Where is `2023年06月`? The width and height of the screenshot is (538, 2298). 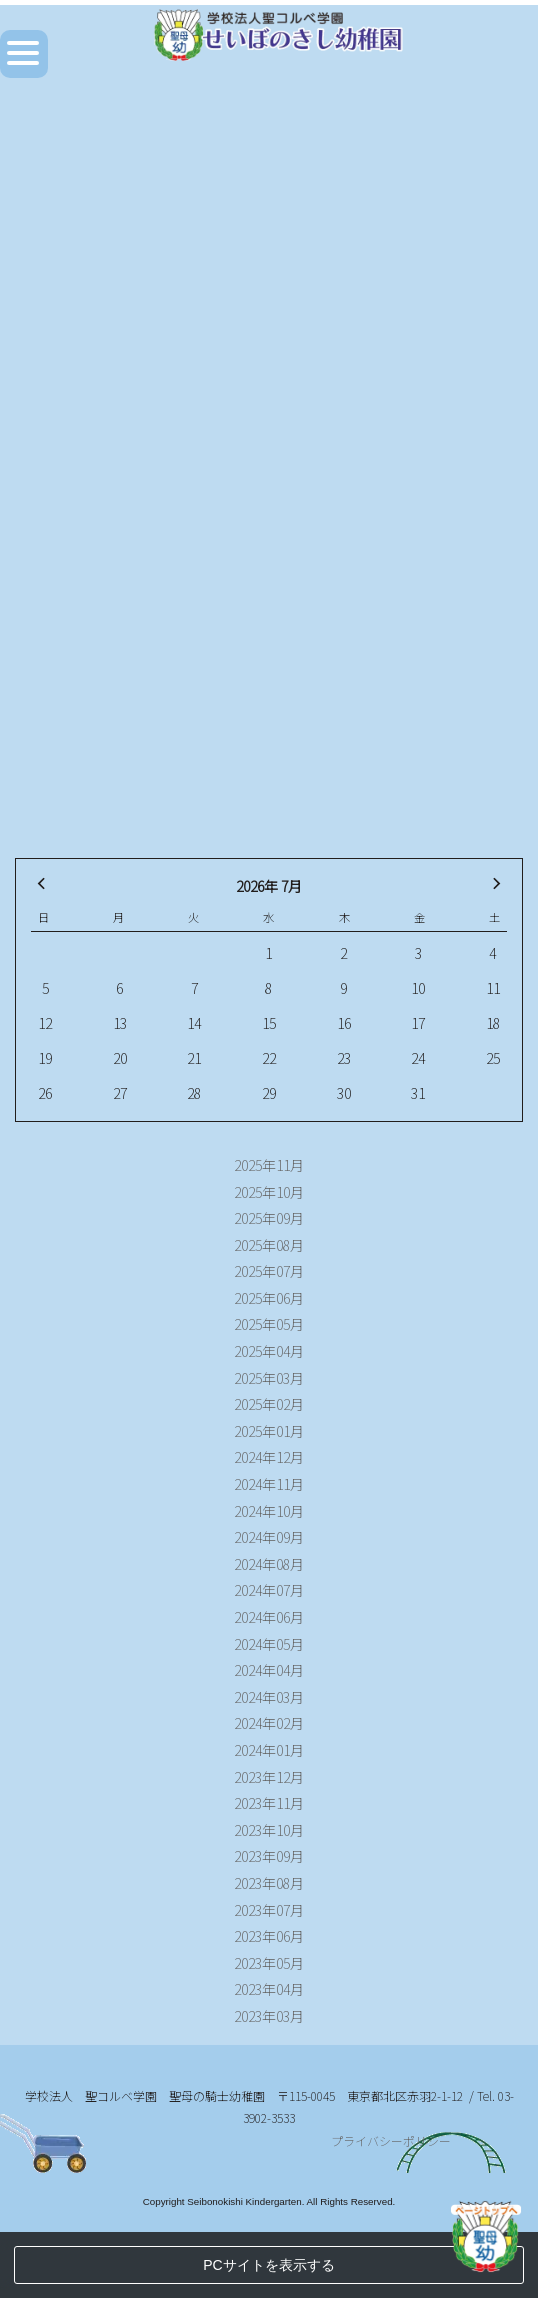
2023年06月 is located at coordinates (269, 1936).